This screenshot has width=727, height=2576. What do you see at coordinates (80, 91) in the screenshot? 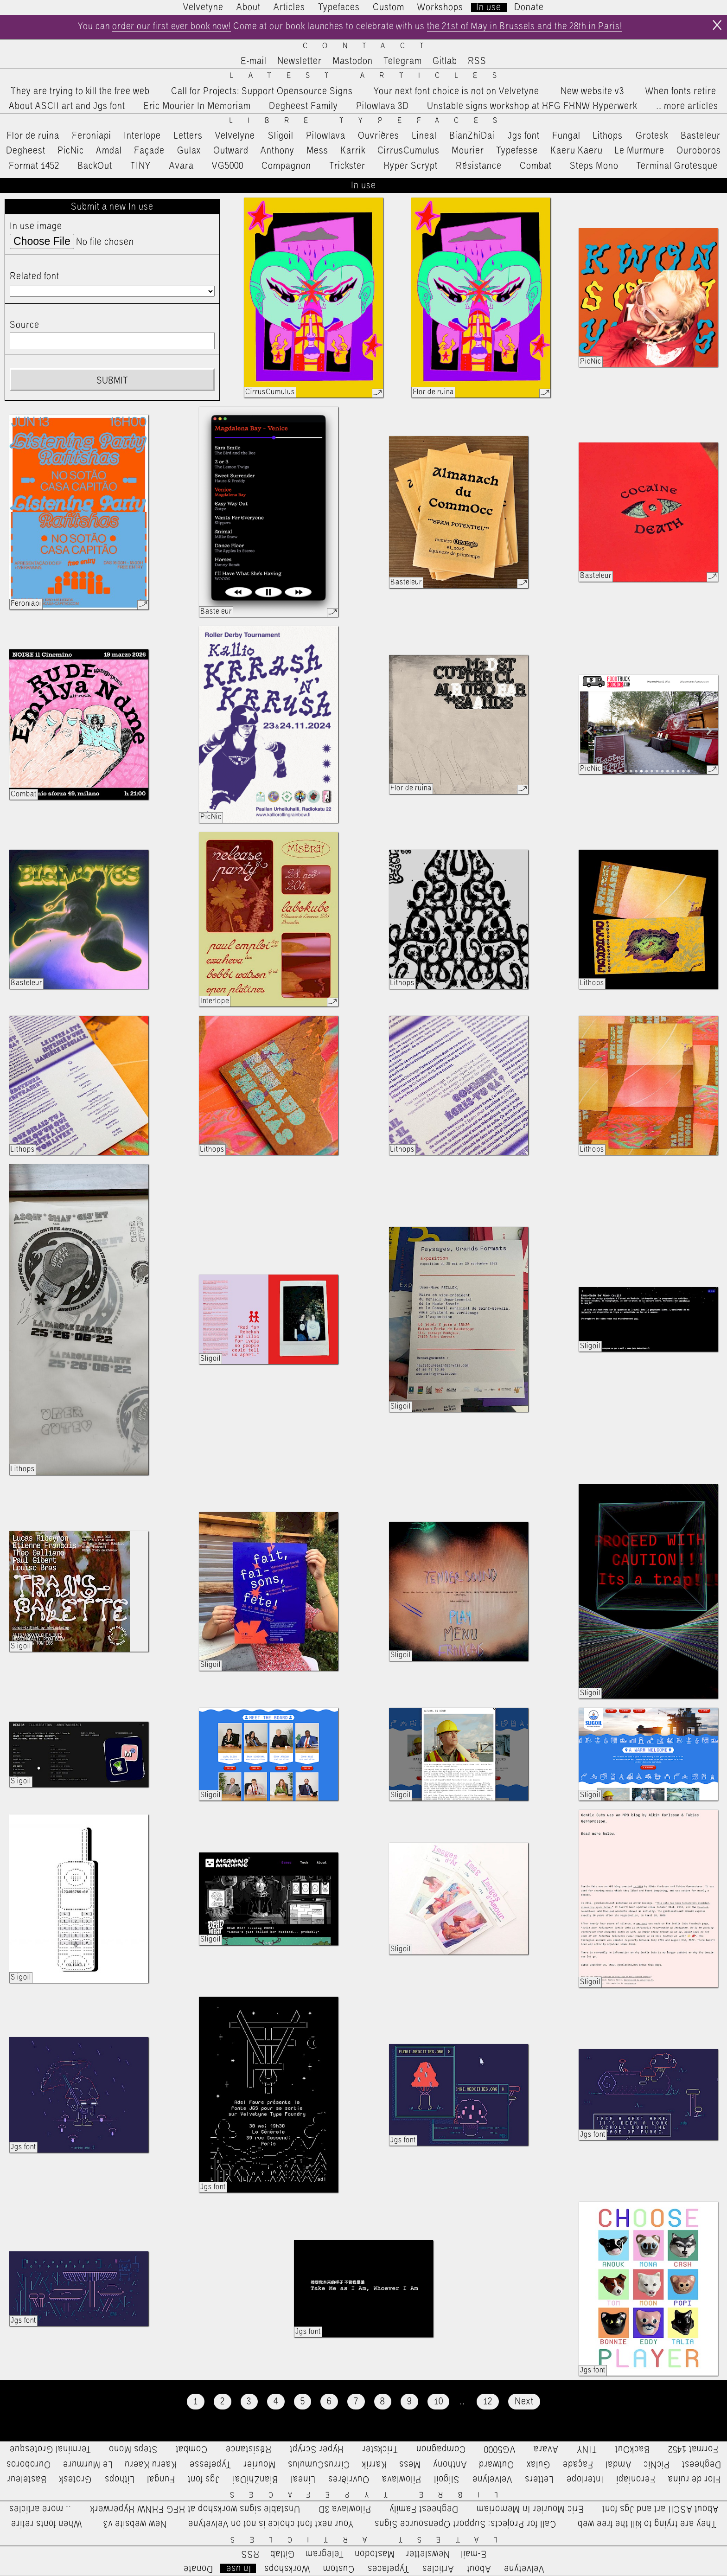
I see `They are trying to kill the free web` at bounding box center [80, 91].